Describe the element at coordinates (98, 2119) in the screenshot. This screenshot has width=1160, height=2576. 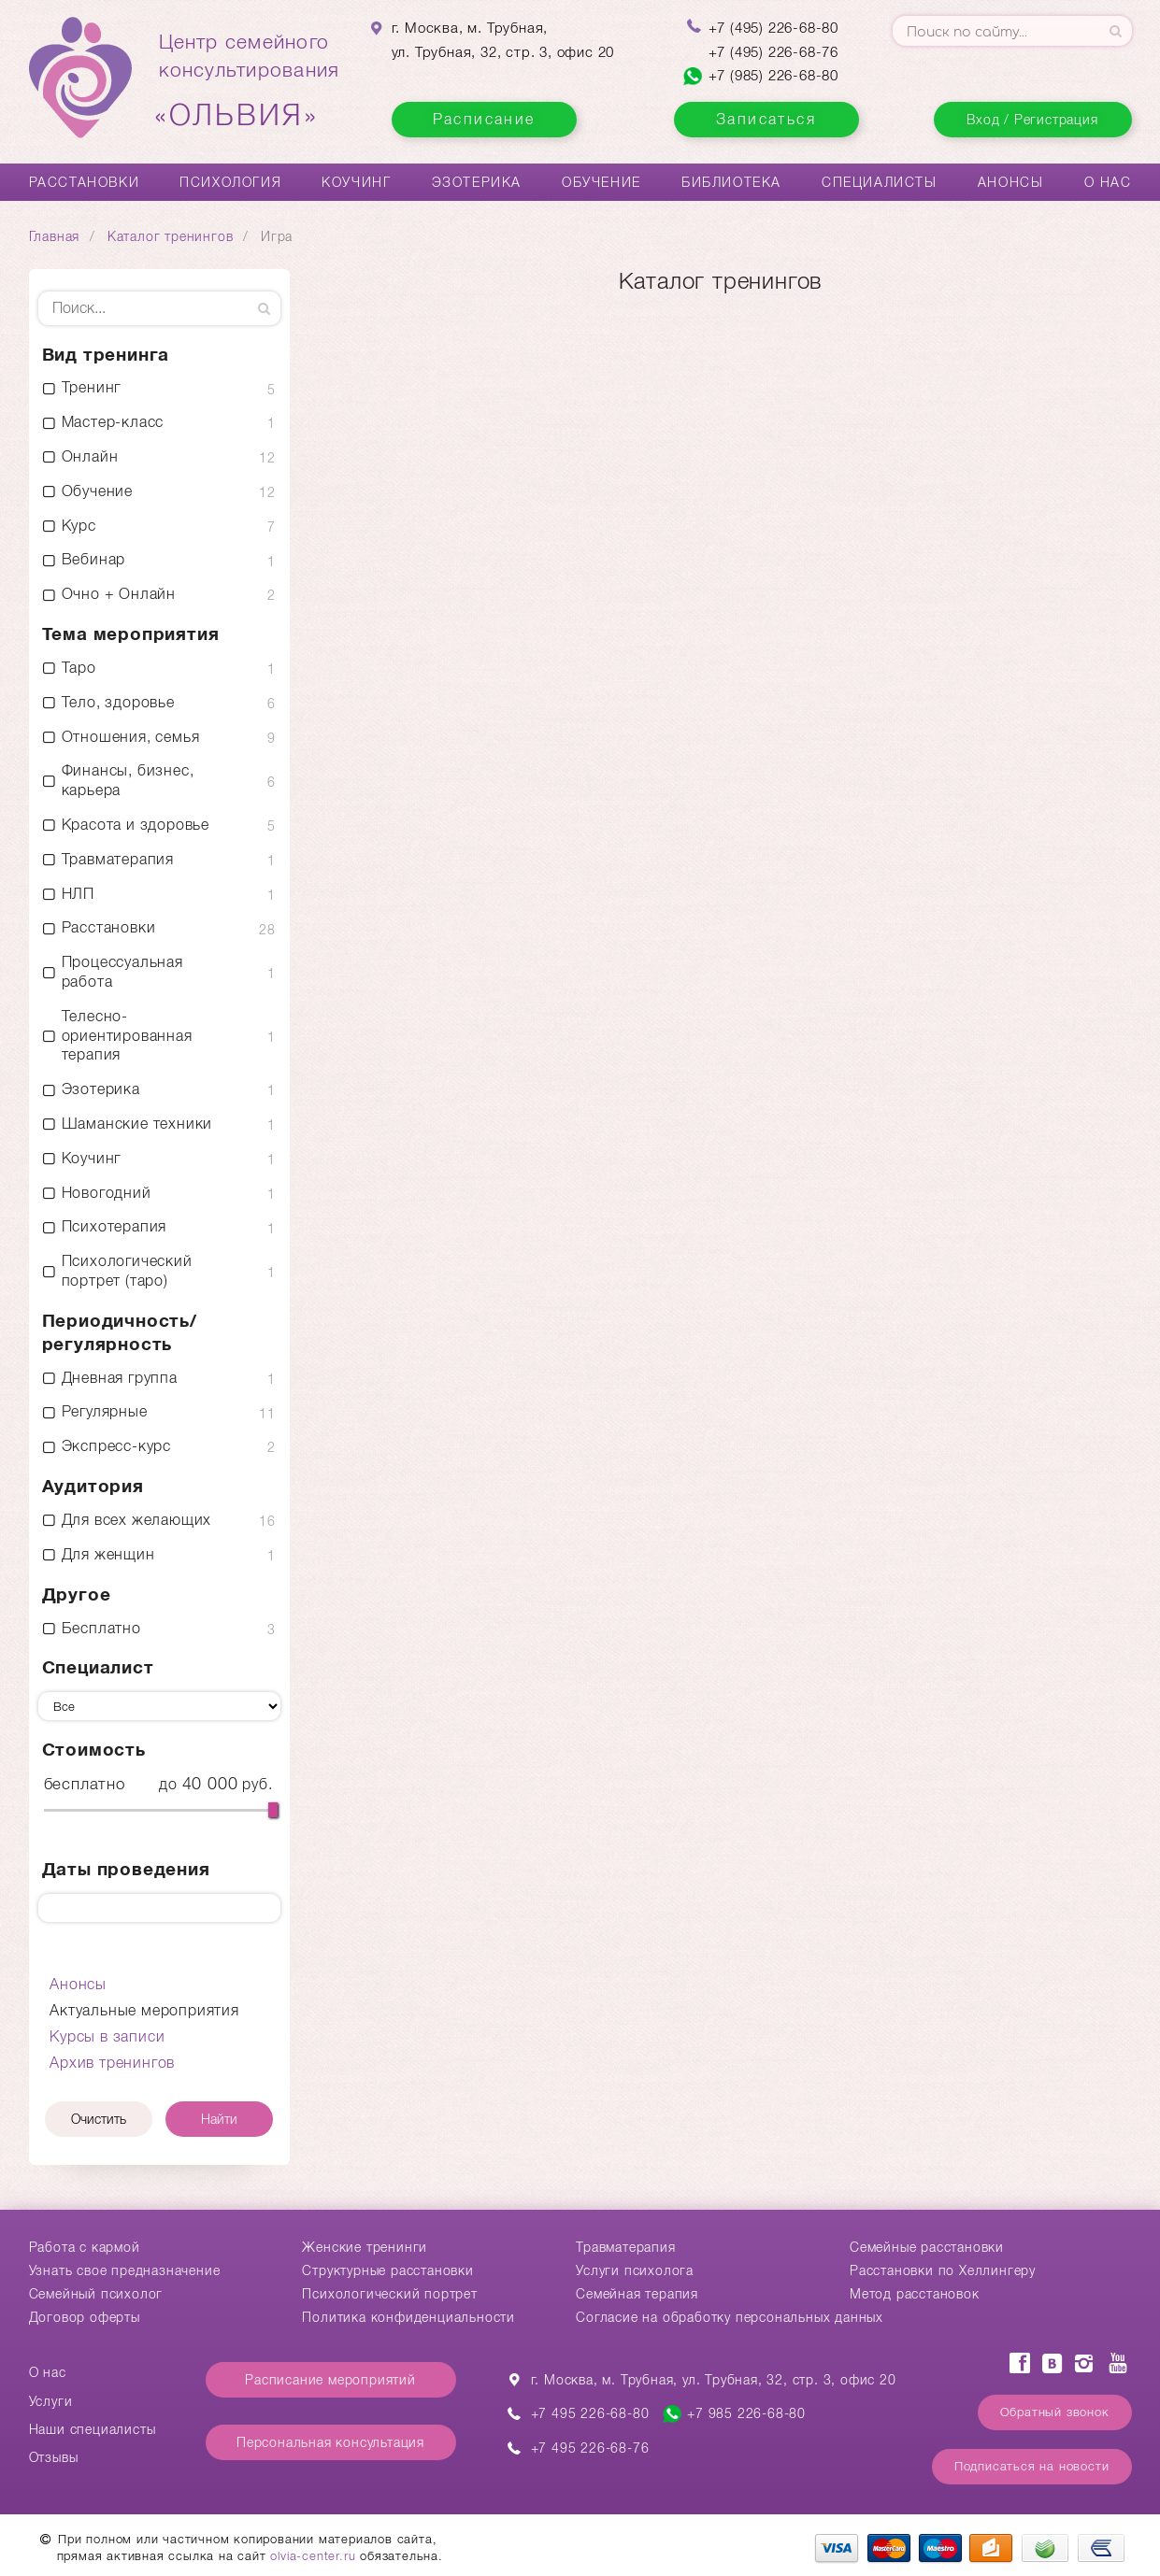
I see `Очистить` at that location.